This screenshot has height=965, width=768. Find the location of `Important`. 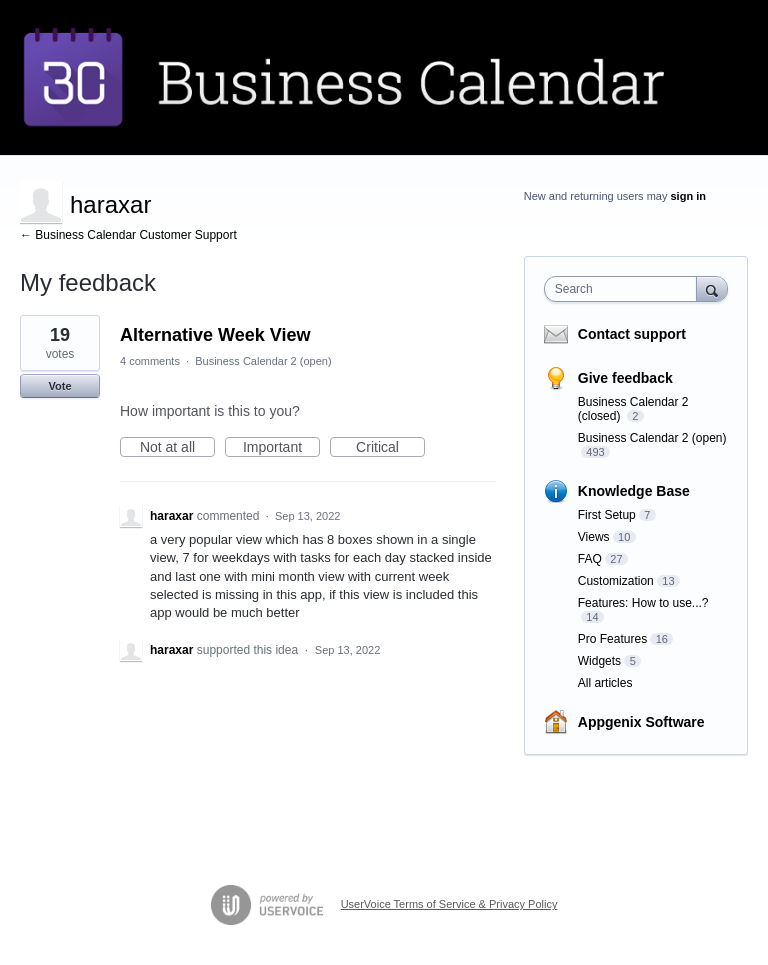

Important is located at coordinates (281, 448).